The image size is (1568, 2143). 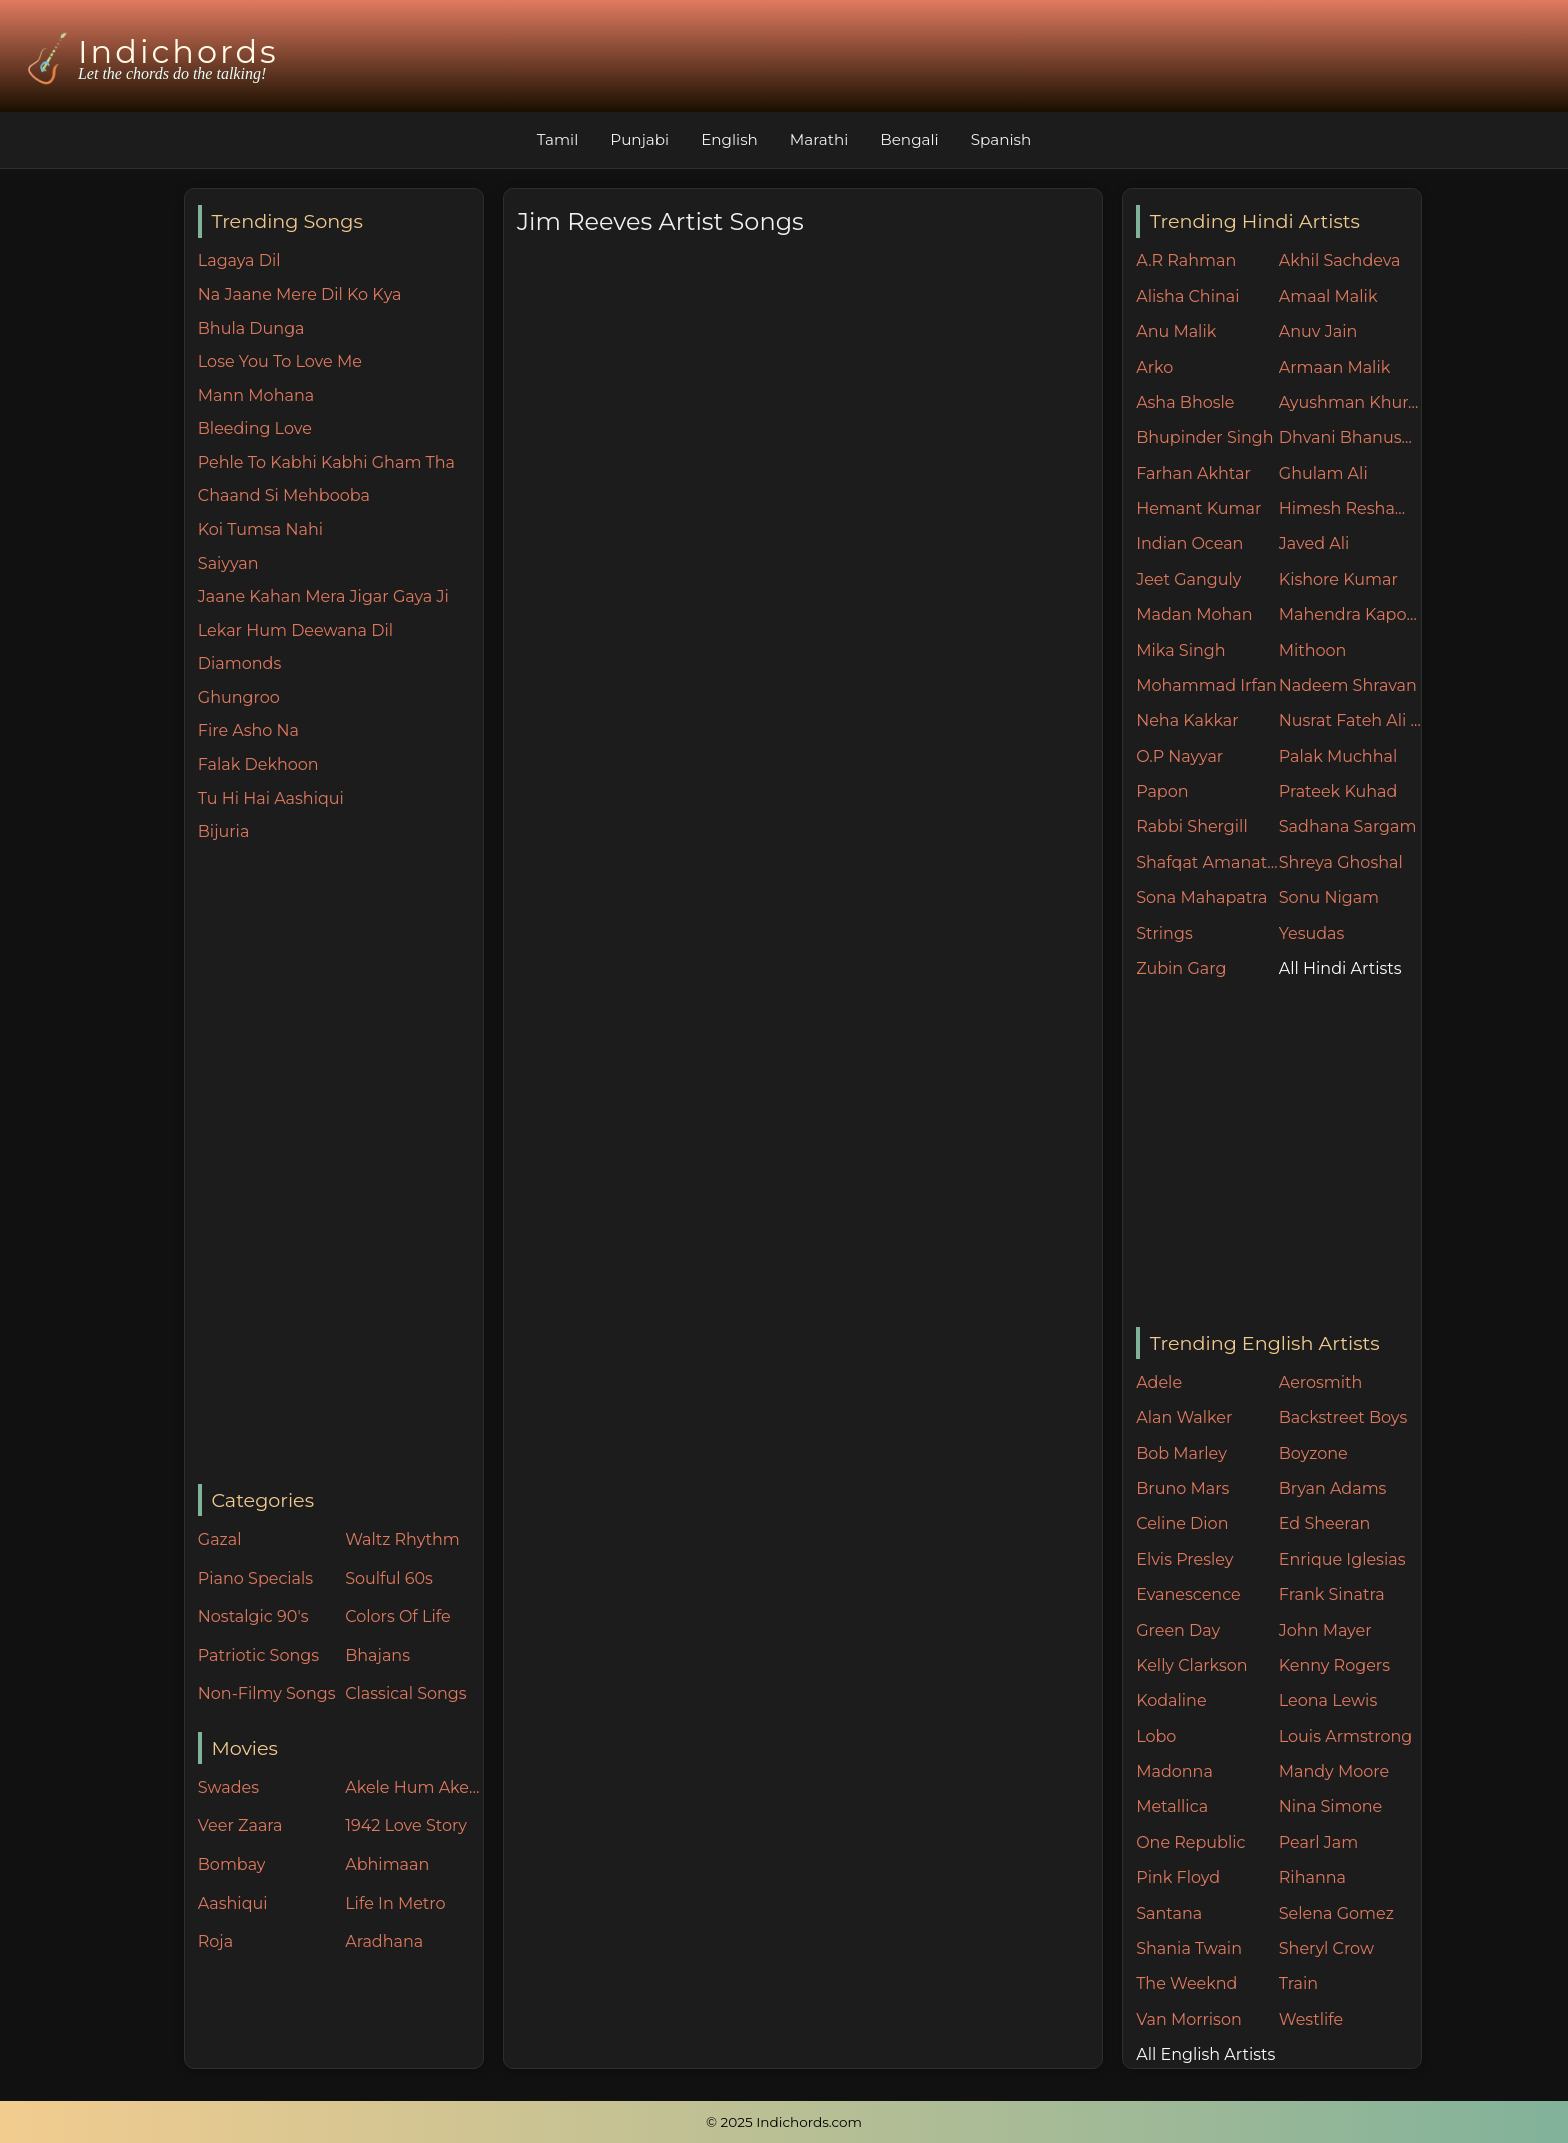 I want to click on Bombay, so click(x=232, y=1864).